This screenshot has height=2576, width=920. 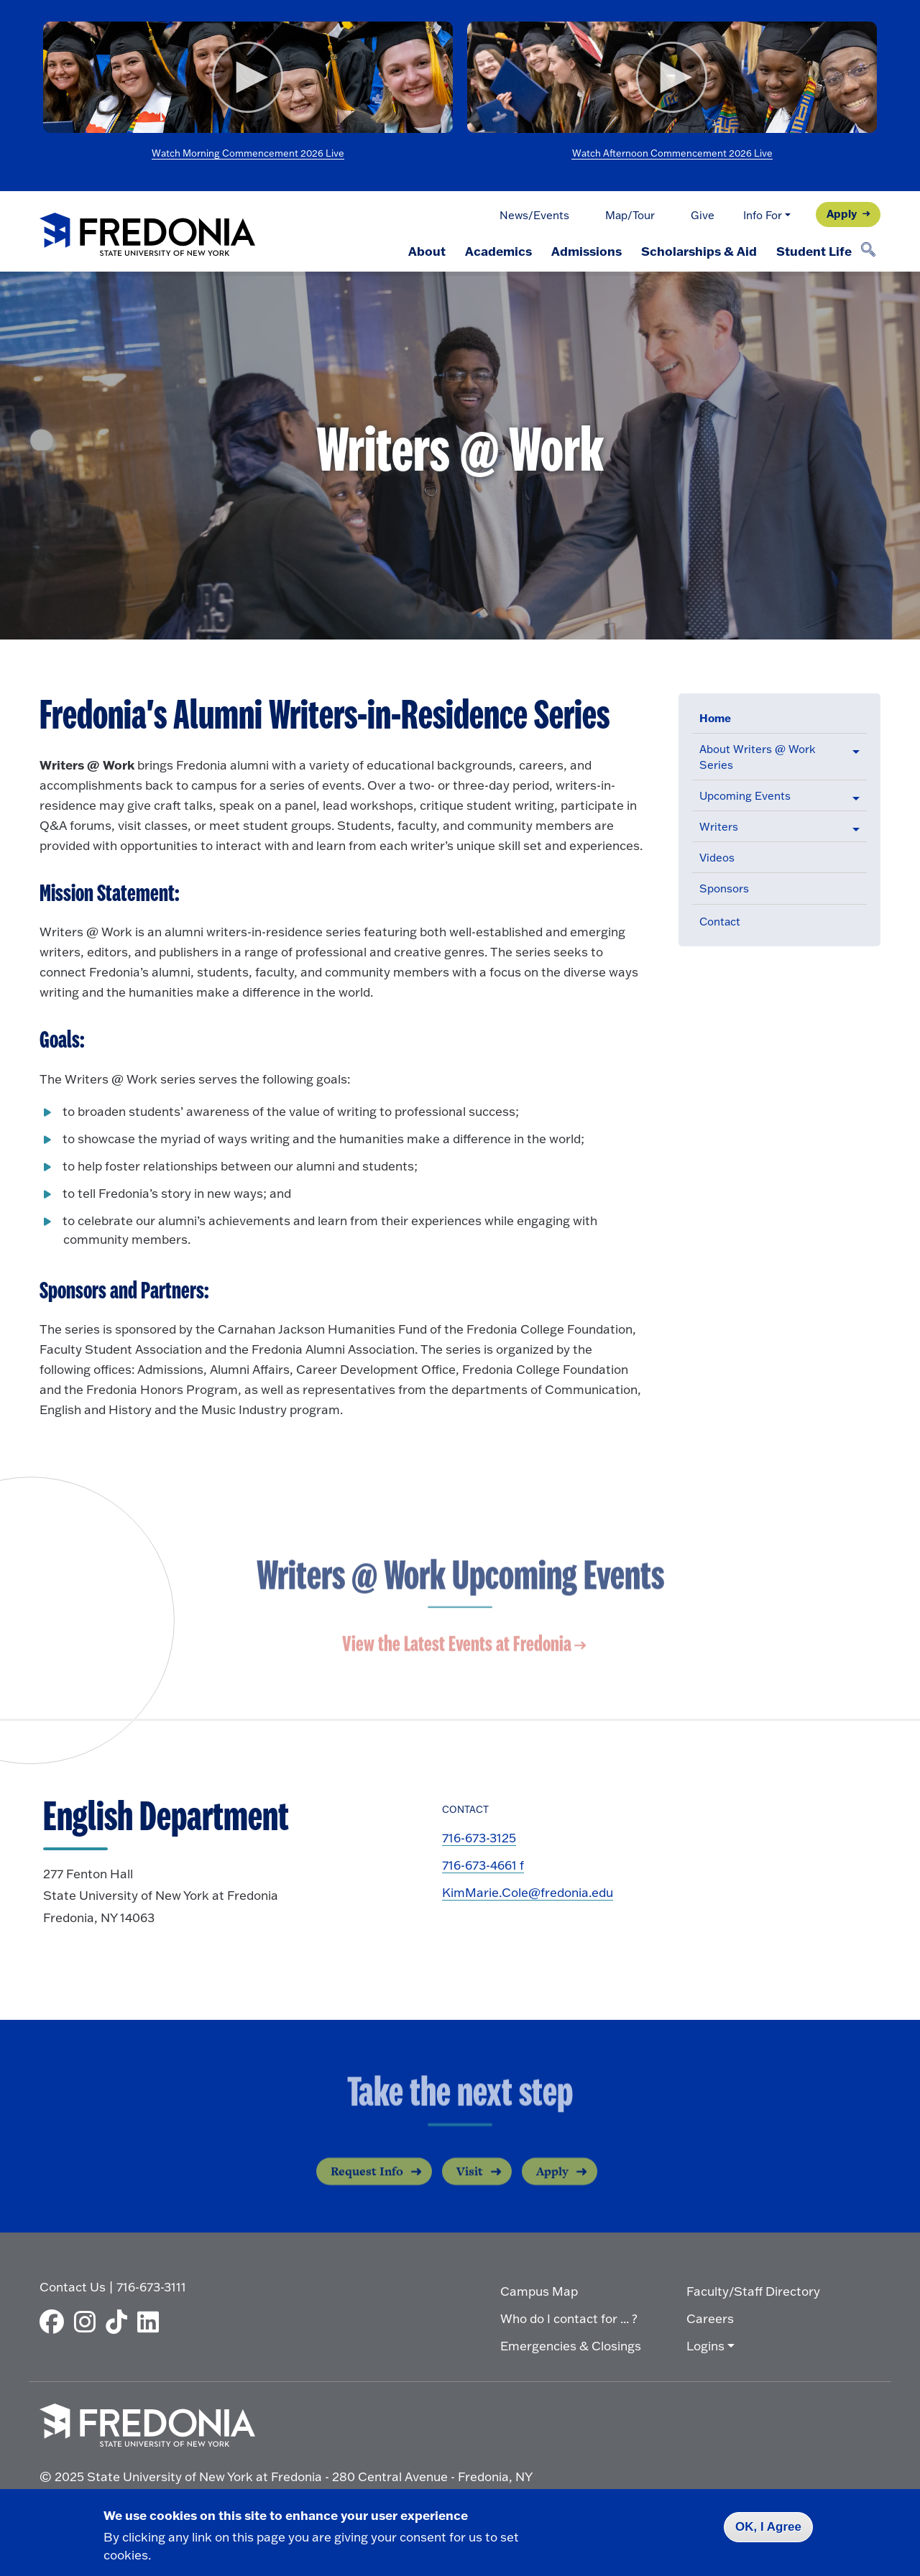 I want to click on Visit, so click(x=469, y=2184).